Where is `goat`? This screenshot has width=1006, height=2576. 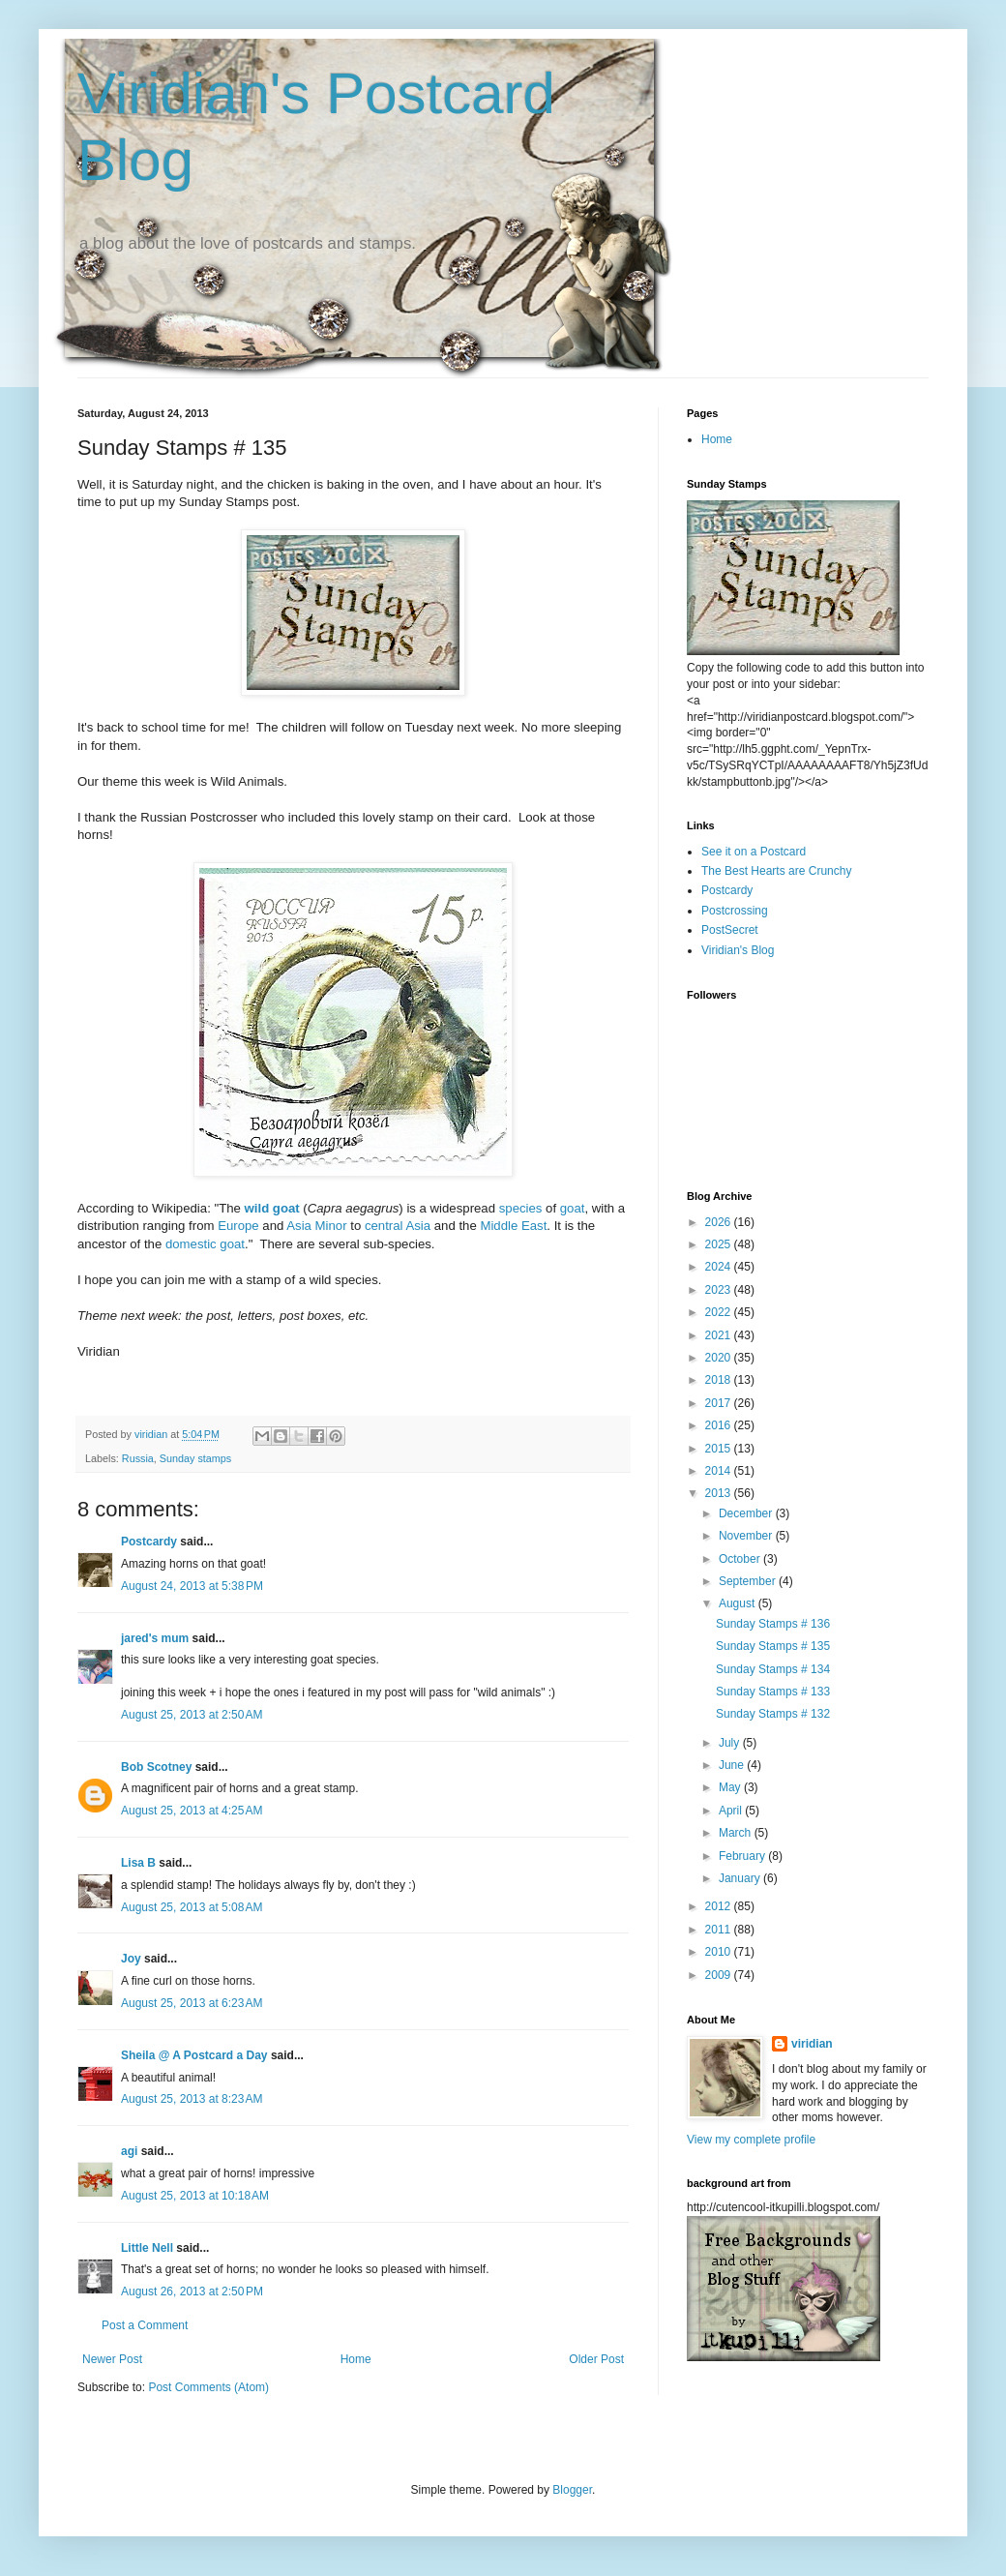 goat is located at coordinates (572, 1208).